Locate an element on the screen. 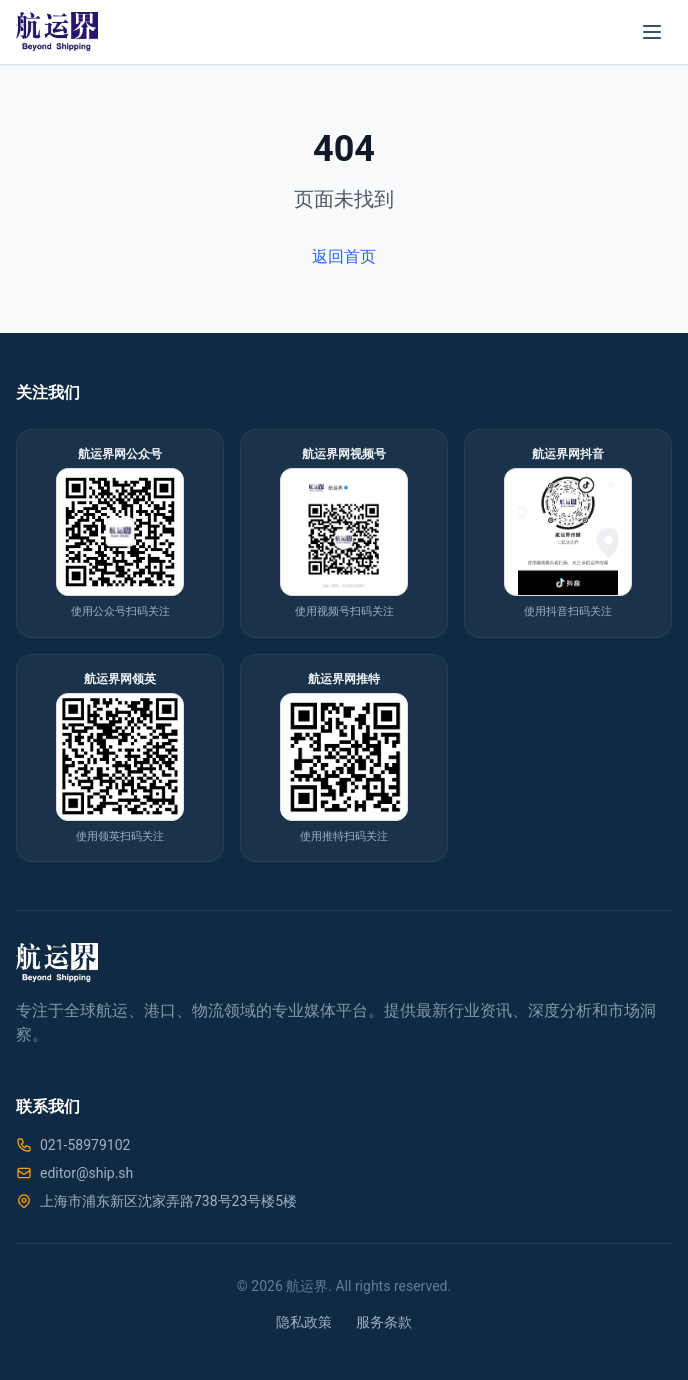 This screenshot has height=1380, width=688. 服务条款 is located at coordinates (384, 1322).